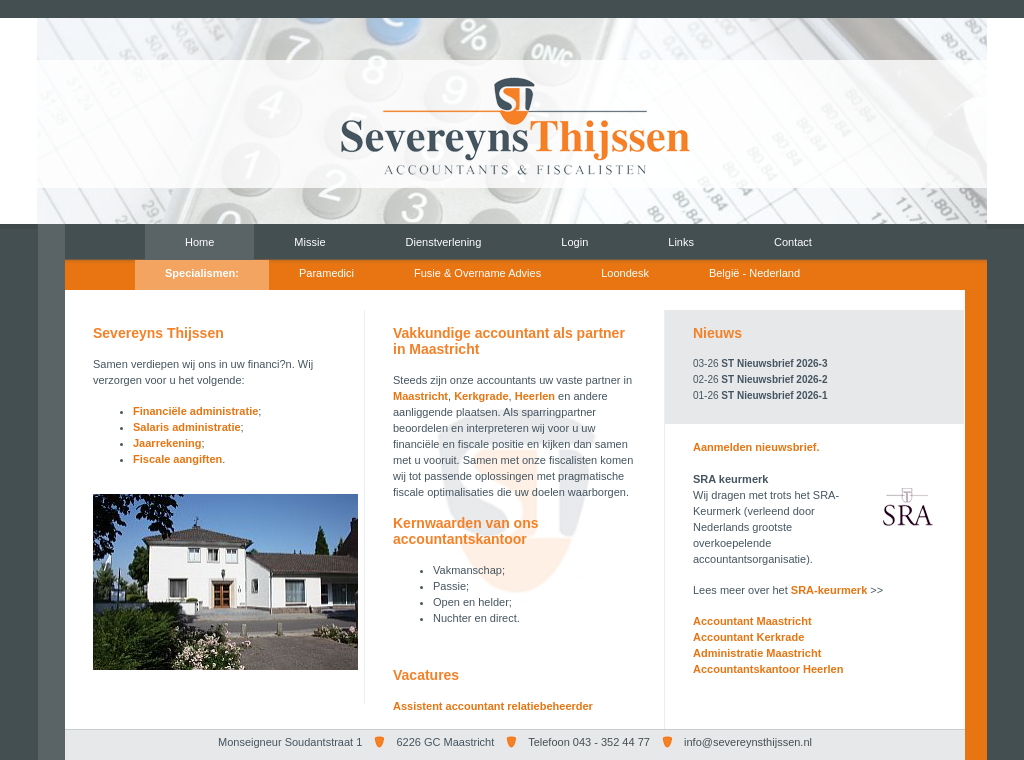 The width and height of the screenshot is (1024, 760). Describe the element at coordinates (774, 395) in the screenshot. I see `ST Nieuwsbrief 2026-1` at that location.